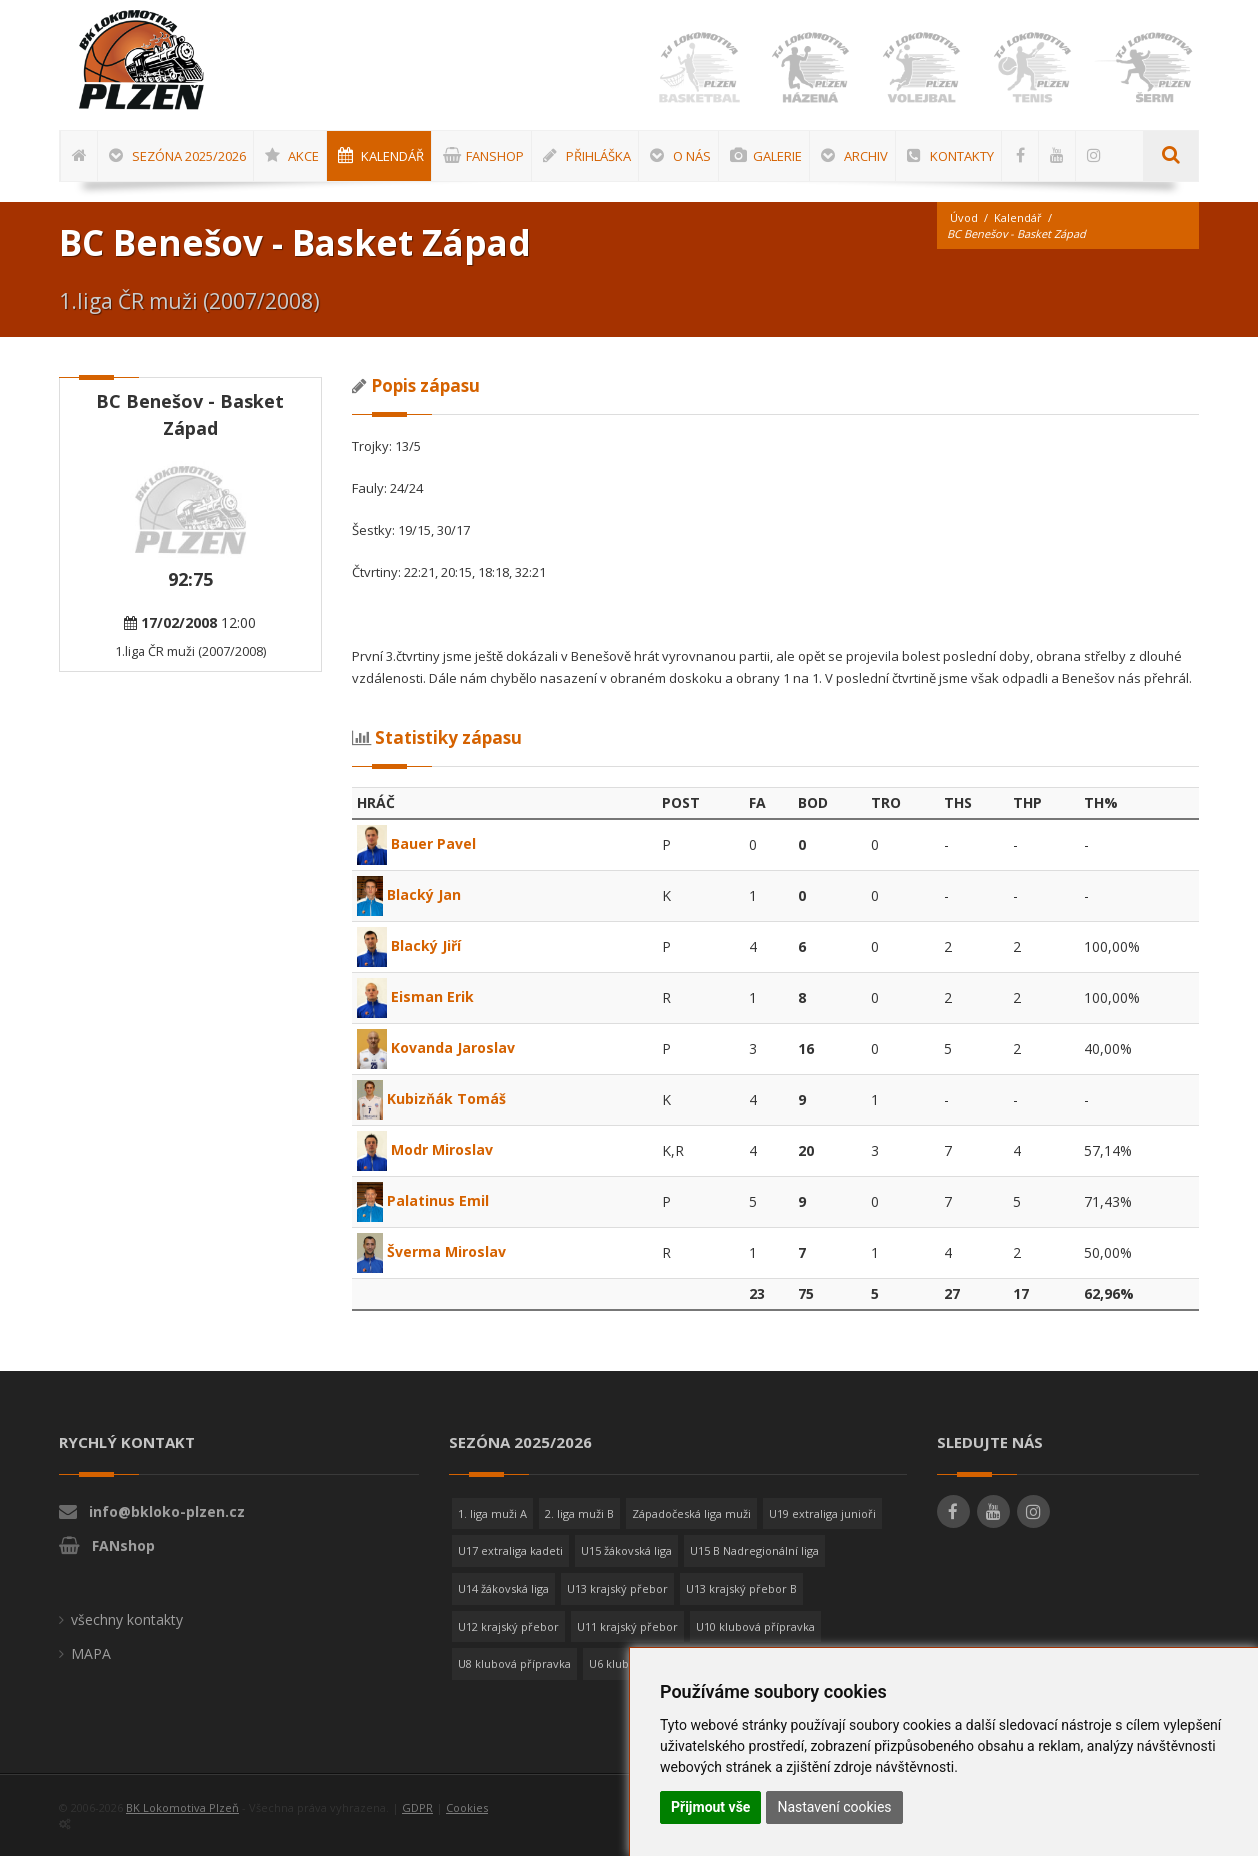  What do you see at coordinates (432, 1098) in the screenshot?
I see `Kubizňák Tomáš` at bounding box center [432, 1098].